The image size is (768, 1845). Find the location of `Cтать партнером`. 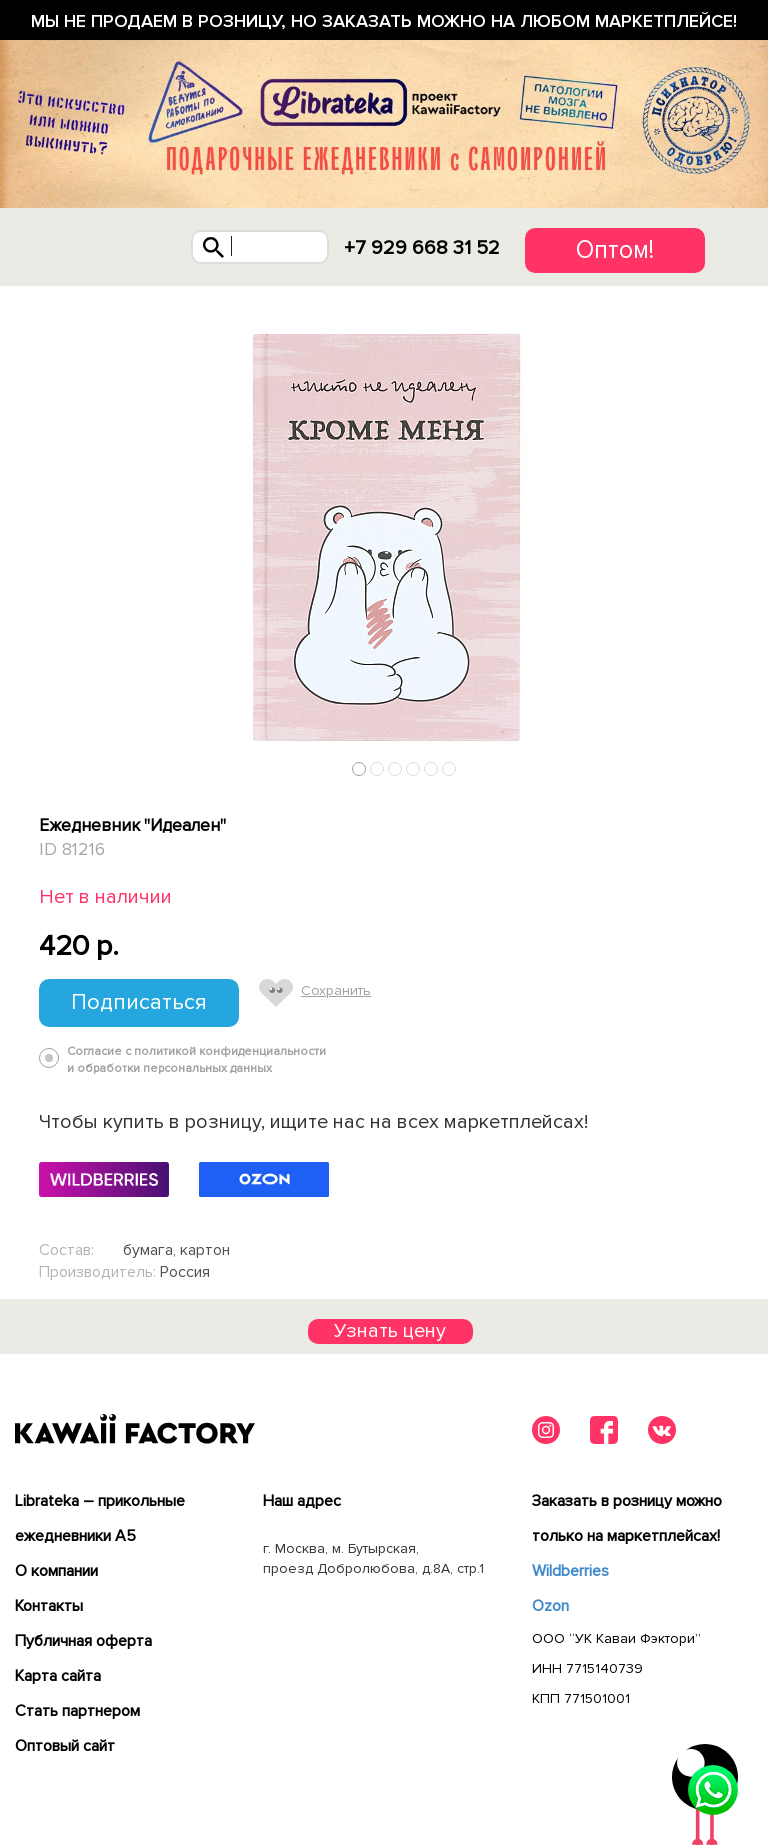

Cтать партнером is located at coordinates (77, 1711).